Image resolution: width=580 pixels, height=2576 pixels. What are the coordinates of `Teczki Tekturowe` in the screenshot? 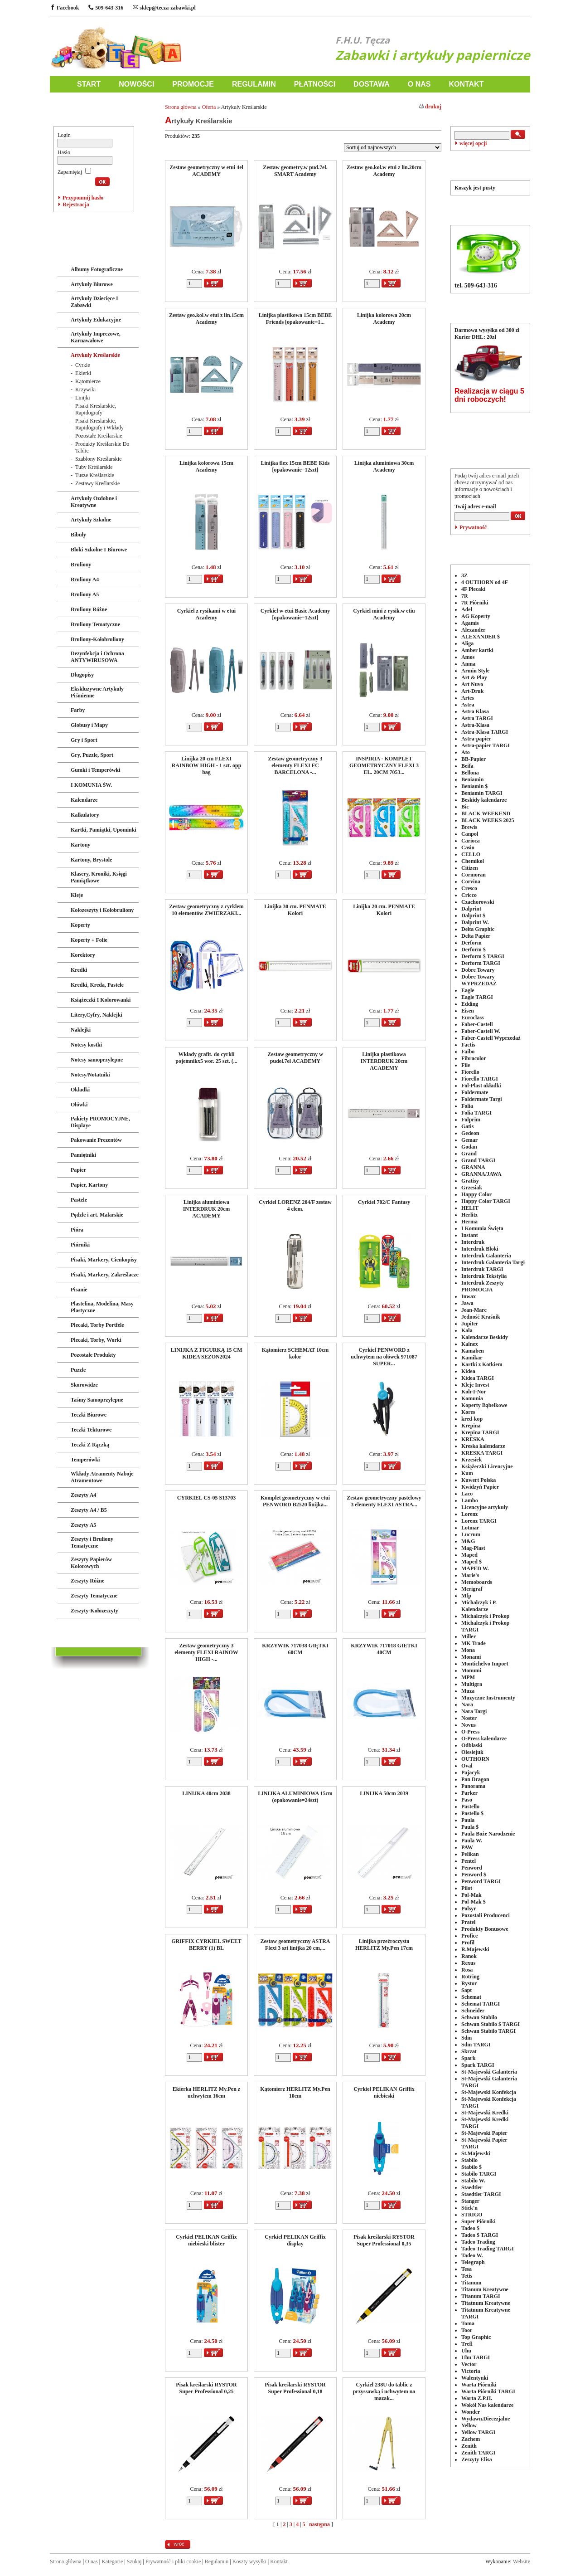 It's located at (91, 1430).